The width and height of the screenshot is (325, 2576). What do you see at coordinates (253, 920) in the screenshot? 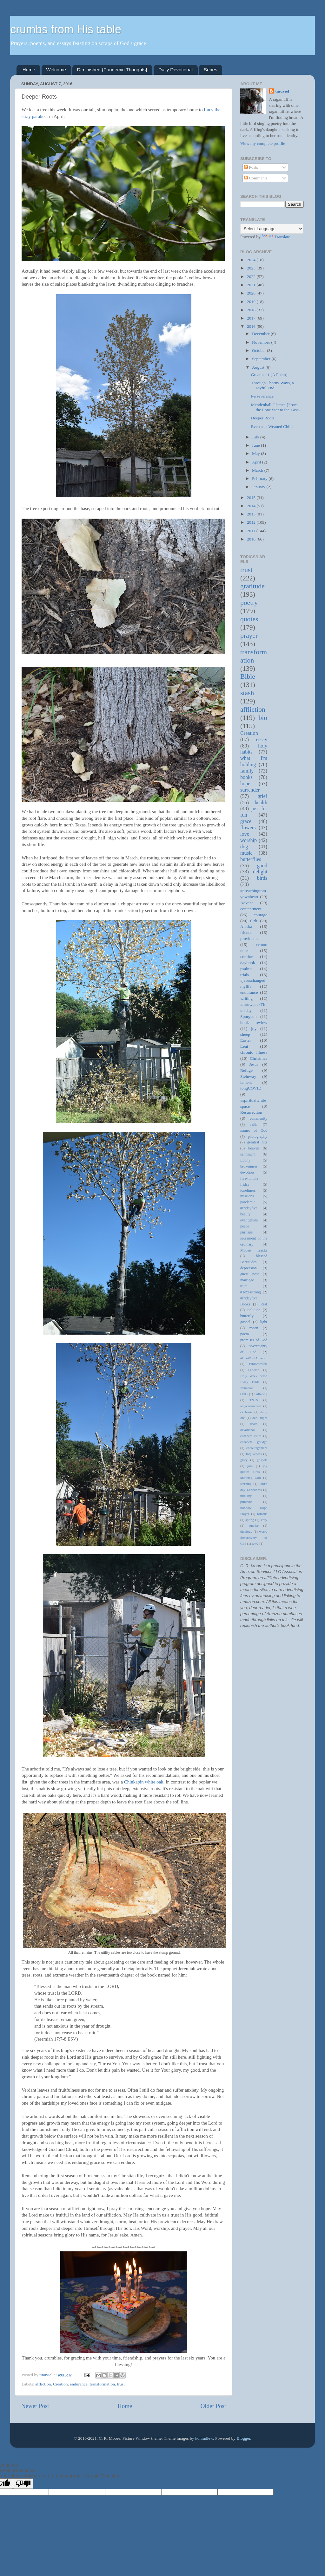
I see `tl;dr` at bounding box center [253, 920].